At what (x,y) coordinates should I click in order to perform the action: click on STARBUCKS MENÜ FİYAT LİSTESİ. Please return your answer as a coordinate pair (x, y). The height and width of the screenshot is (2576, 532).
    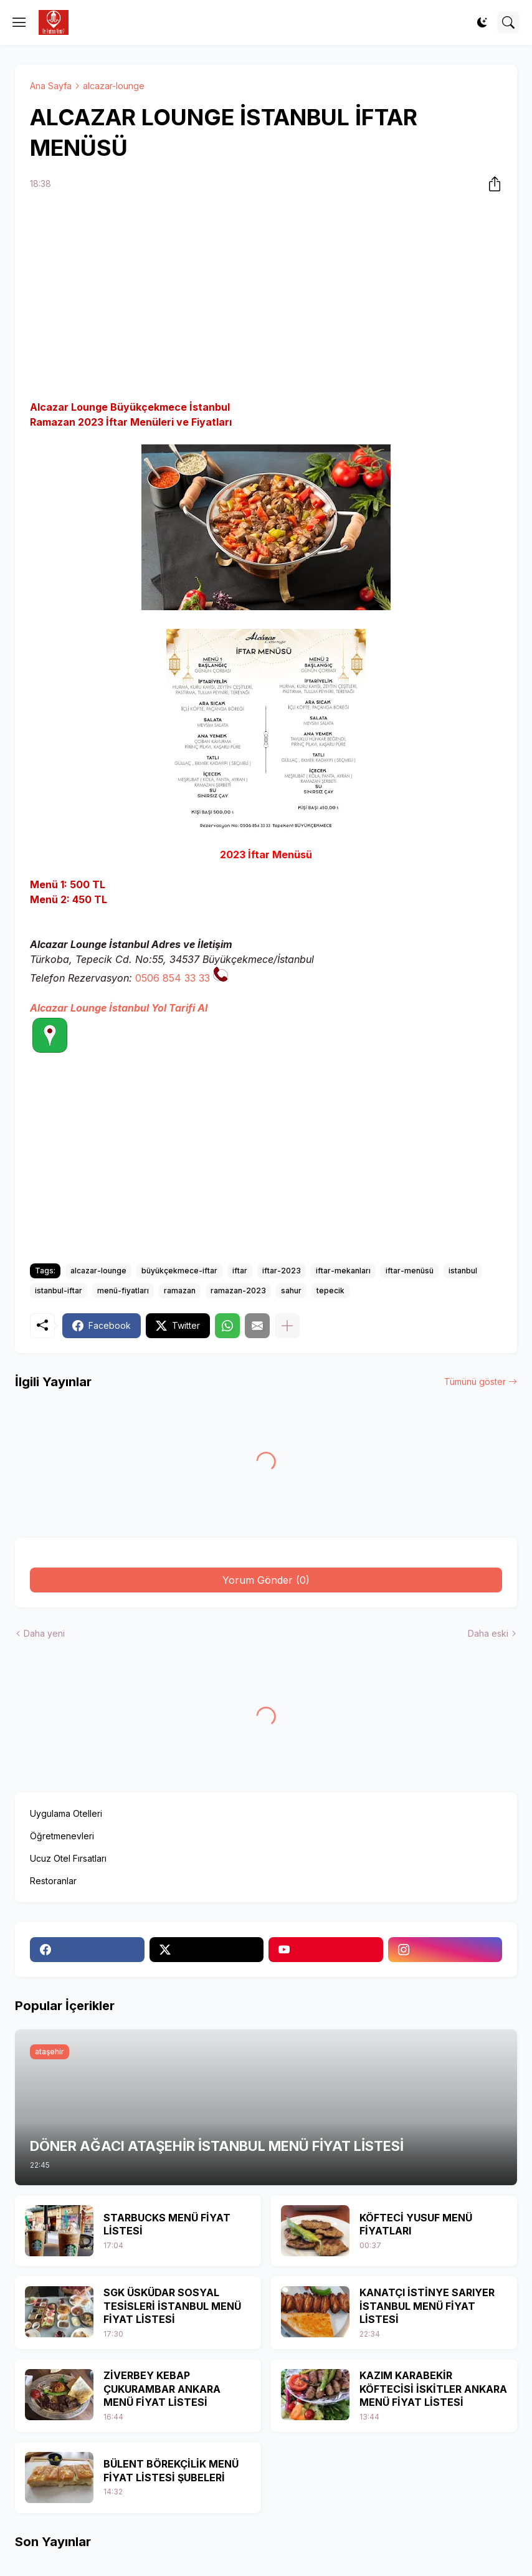
    Looking at the image, I should click on (166, 2224).